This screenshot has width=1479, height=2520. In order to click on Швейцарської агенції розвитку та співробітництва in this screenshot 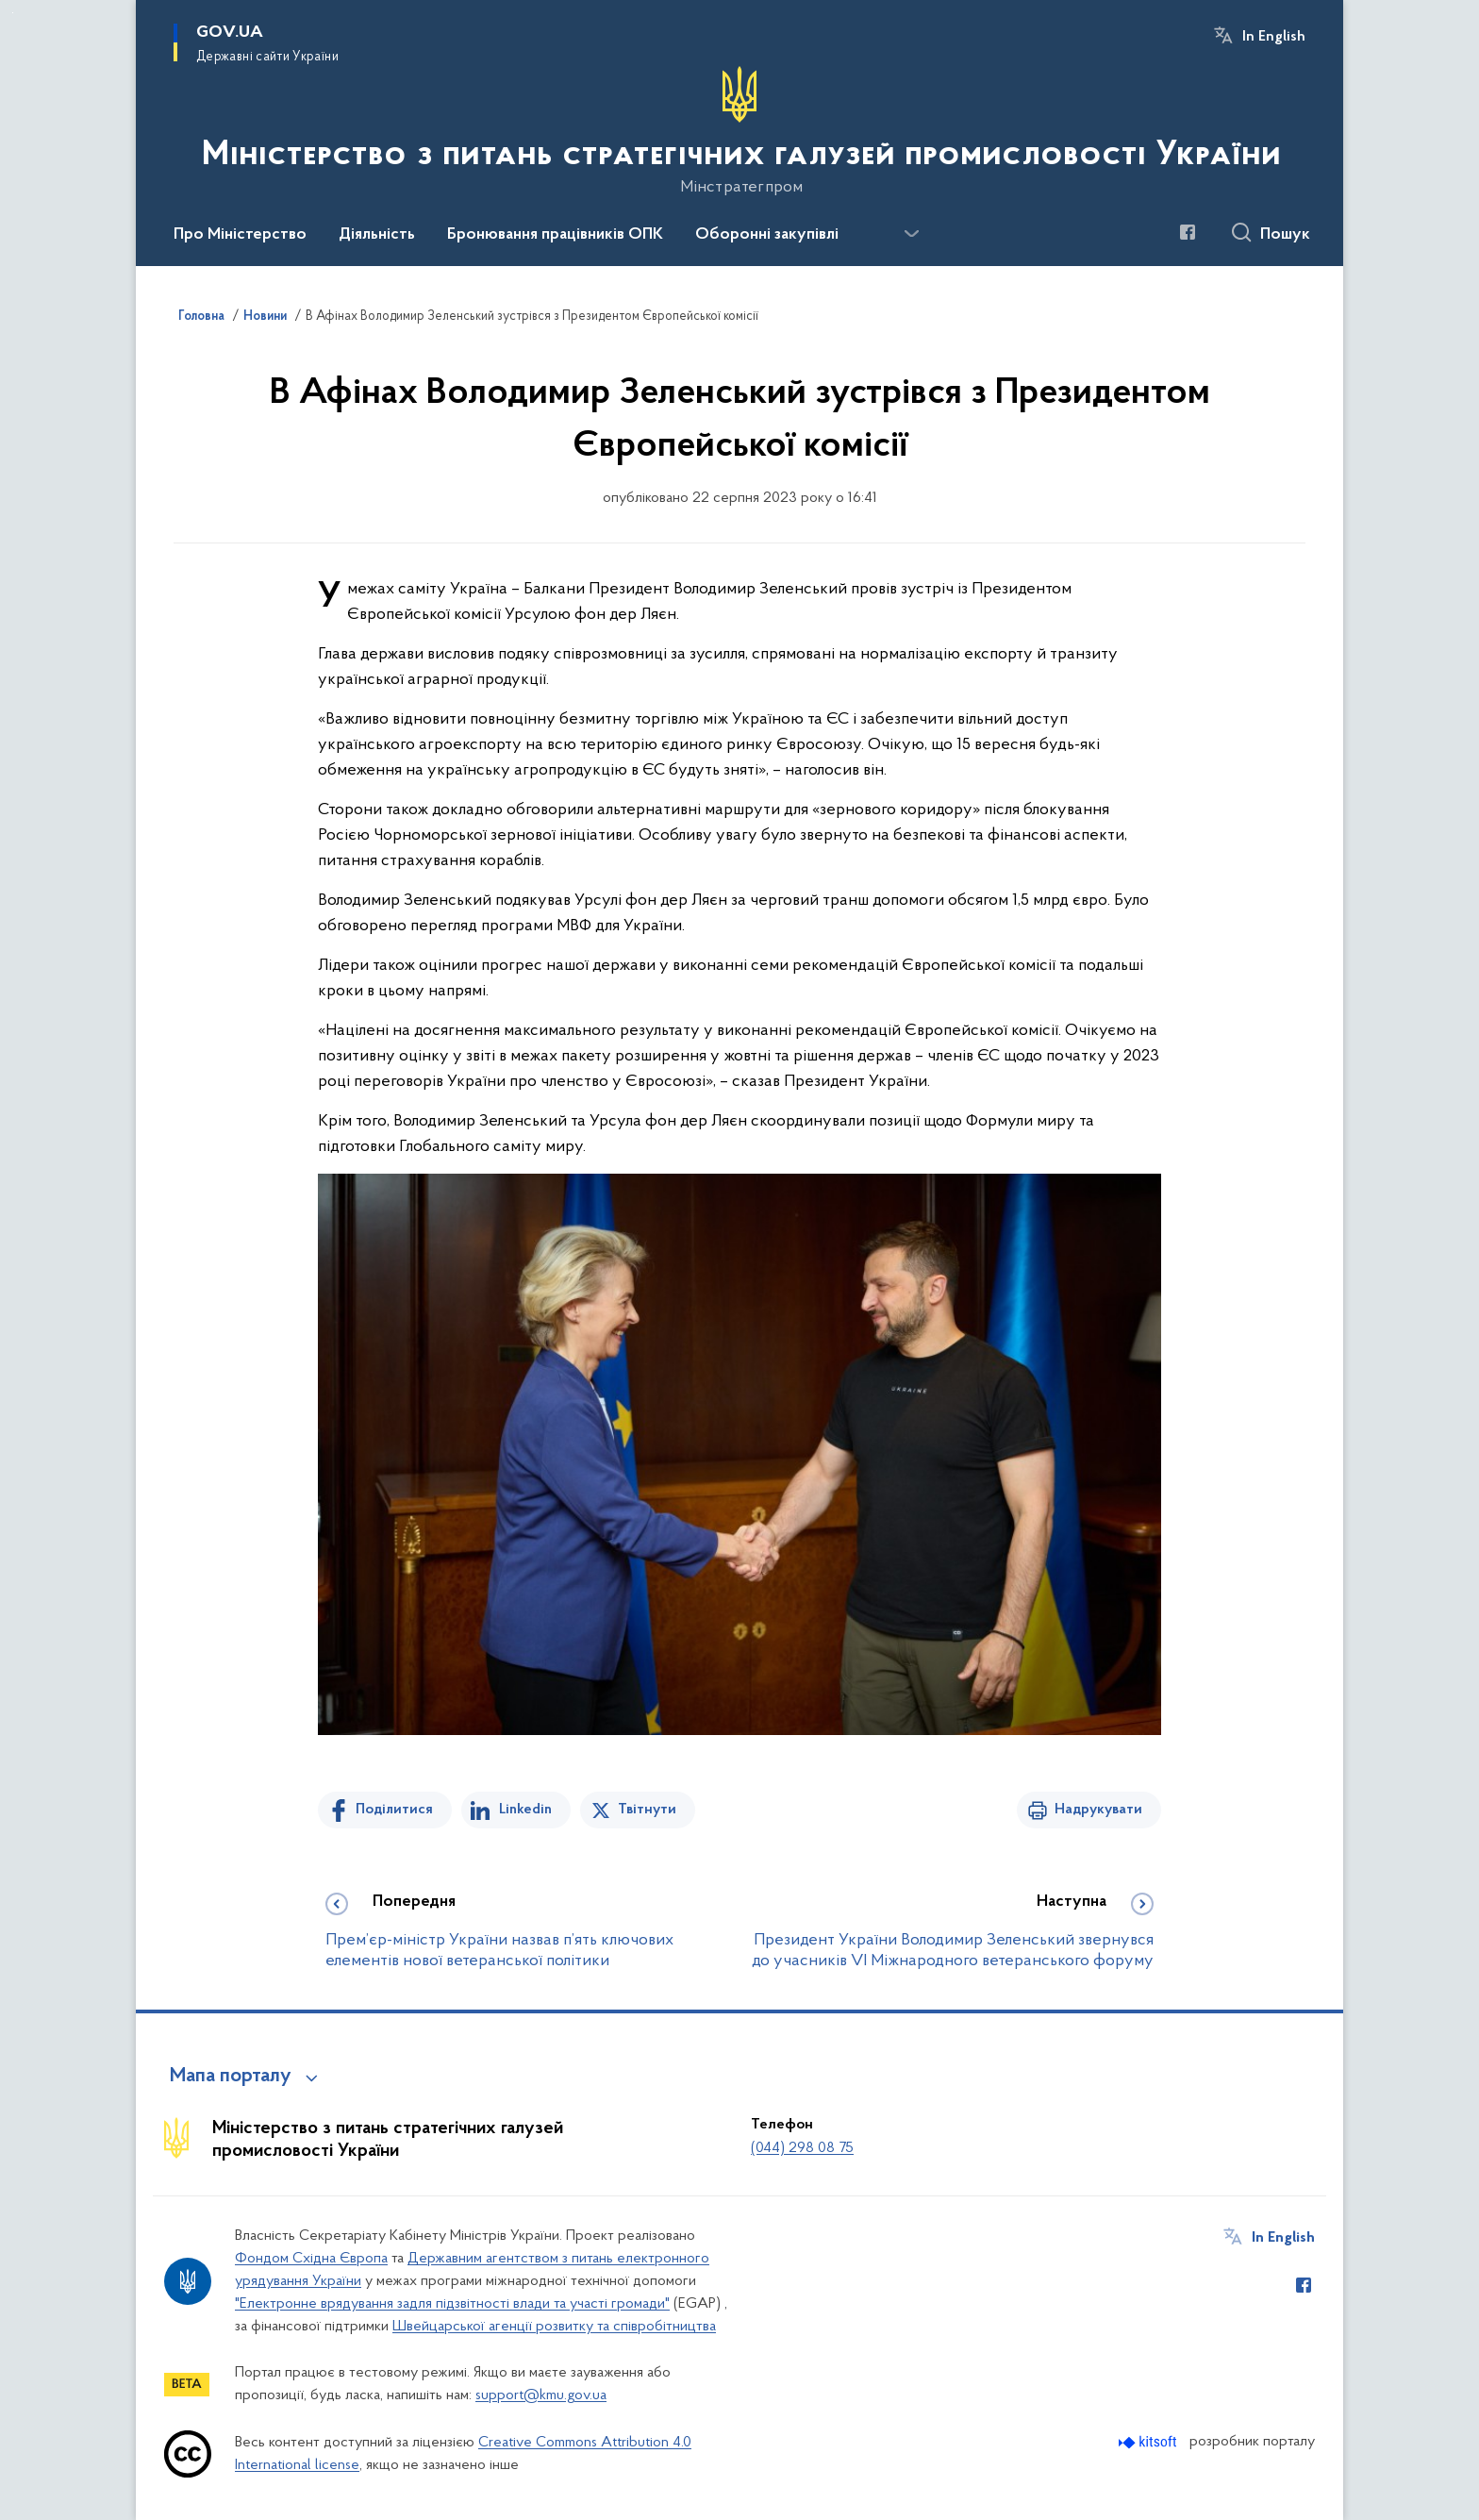, I will do `click(554, 2326)`.